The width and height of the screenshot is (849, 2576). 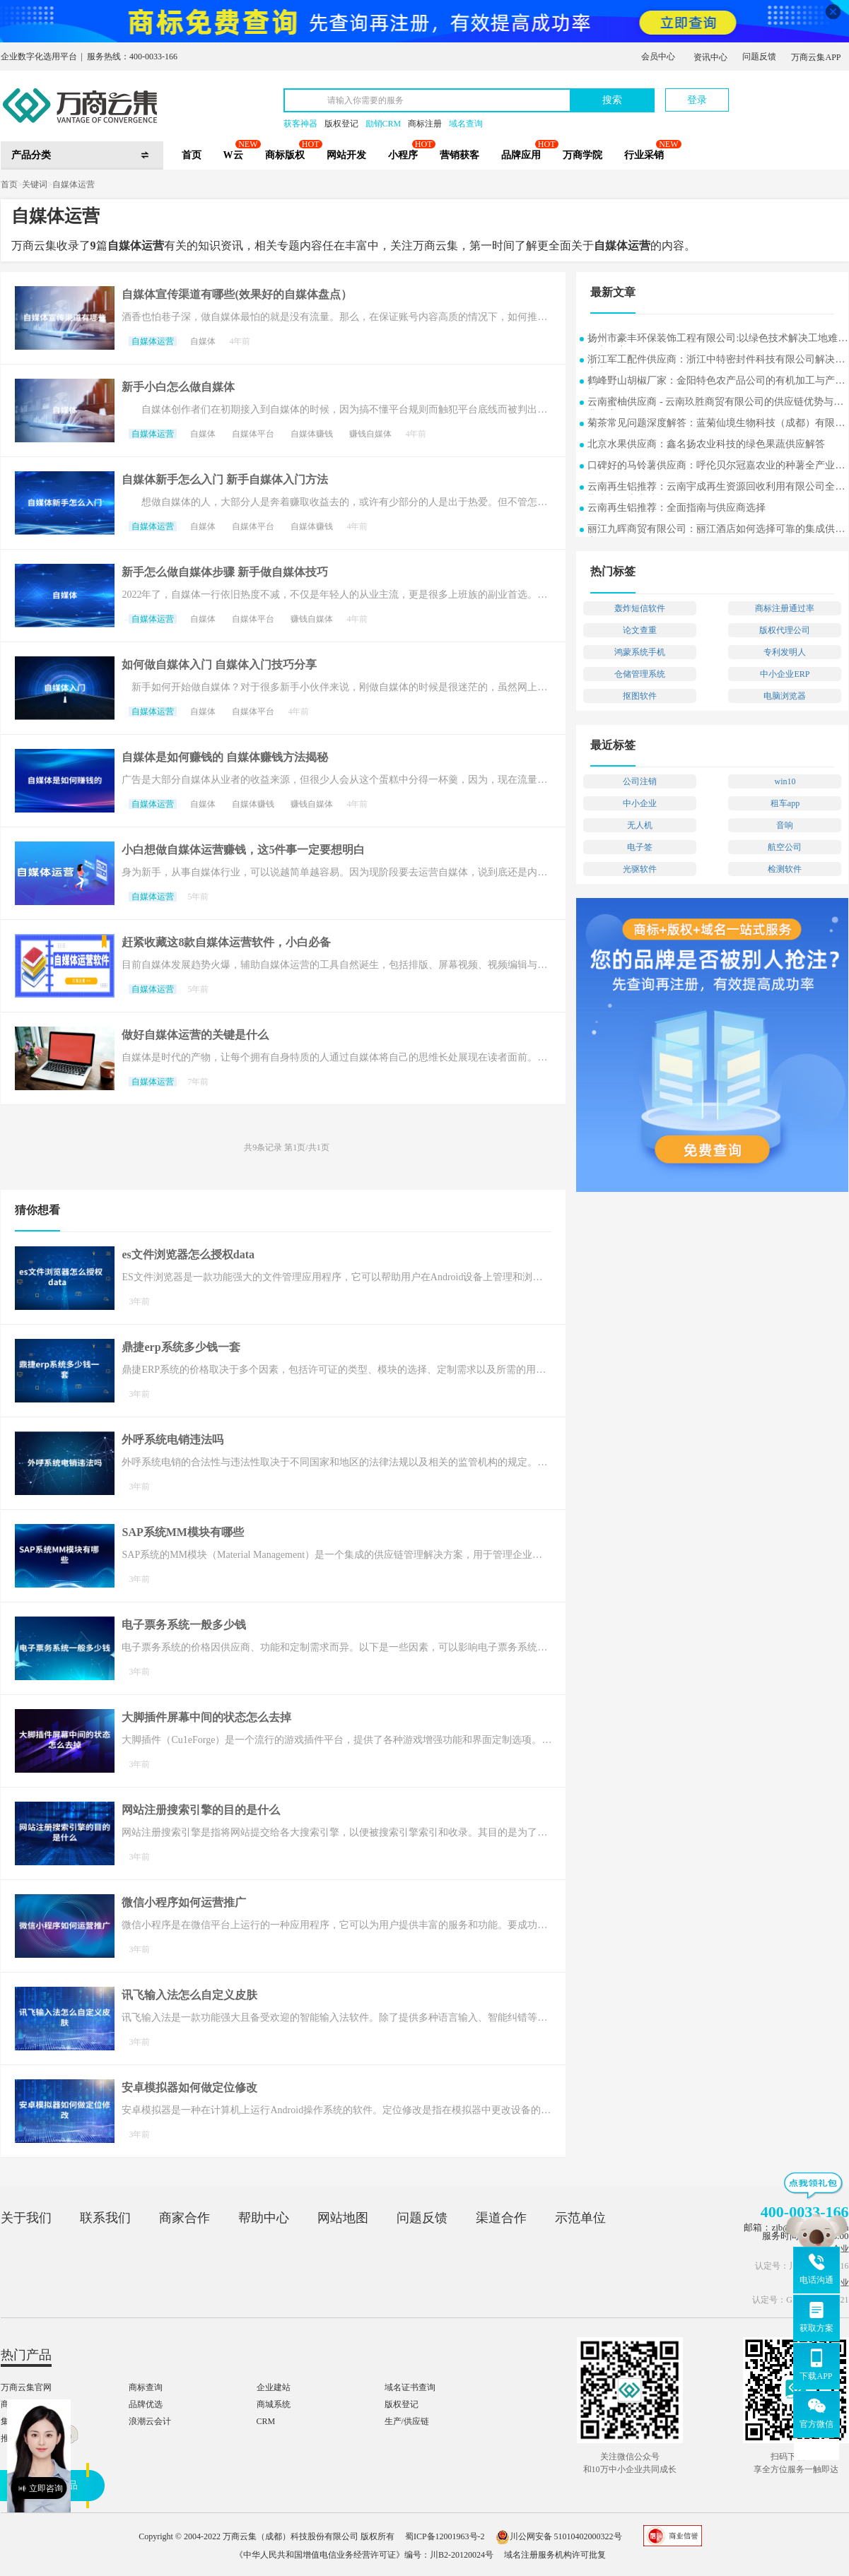 What do you see at coordinates (639, 652) in the screenshot?
I see `鸿蒙系统手机` at bounding box center [639, 652].